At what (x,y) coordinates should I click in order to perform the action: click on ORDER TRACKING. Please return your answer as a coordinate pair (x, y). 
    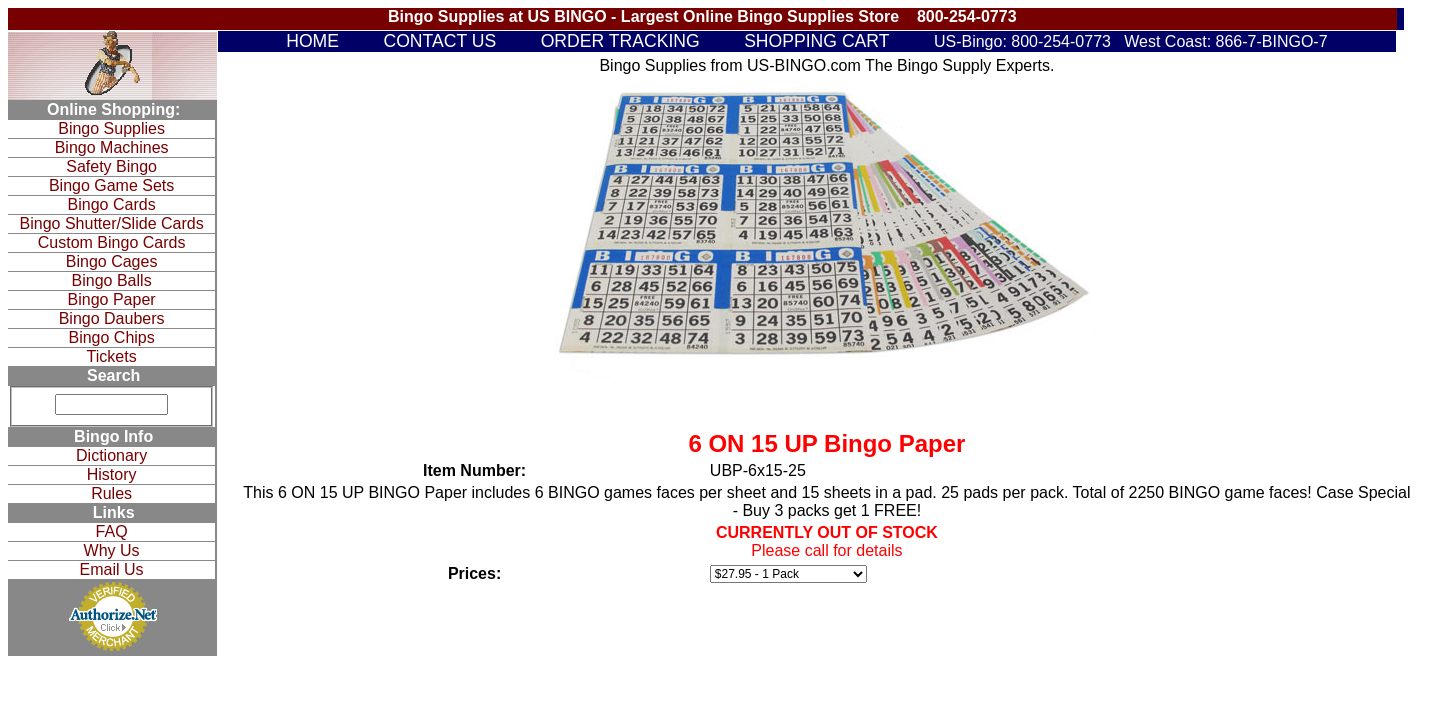
    Looking at the image, I should click on (620, 41).